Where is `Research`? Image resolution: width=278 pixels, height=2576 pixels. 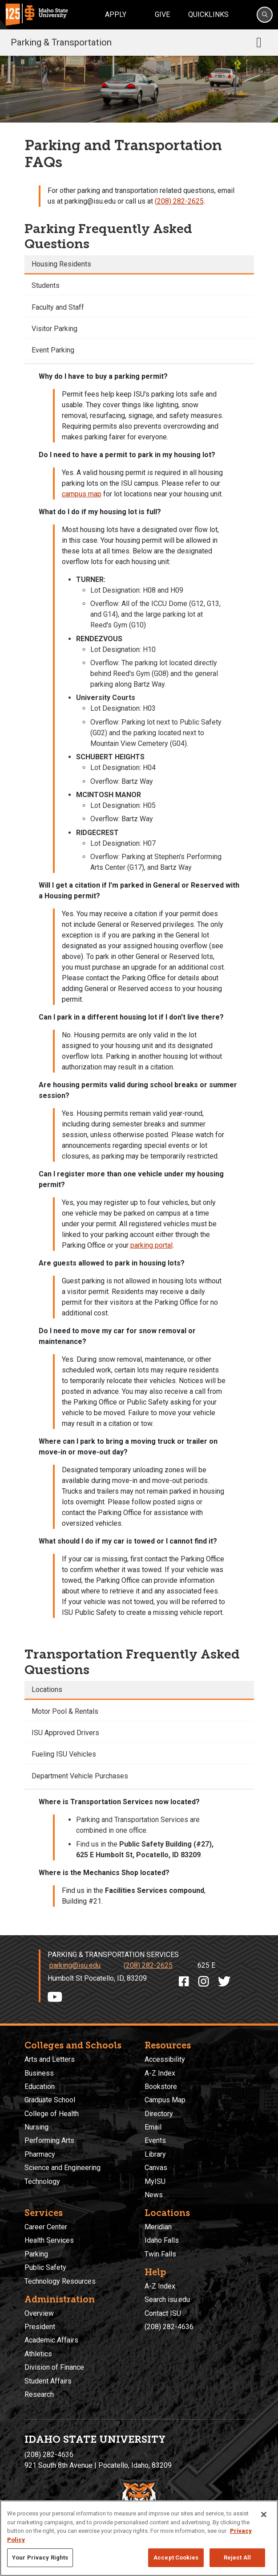 Research is located at coordinates (39, 2394).